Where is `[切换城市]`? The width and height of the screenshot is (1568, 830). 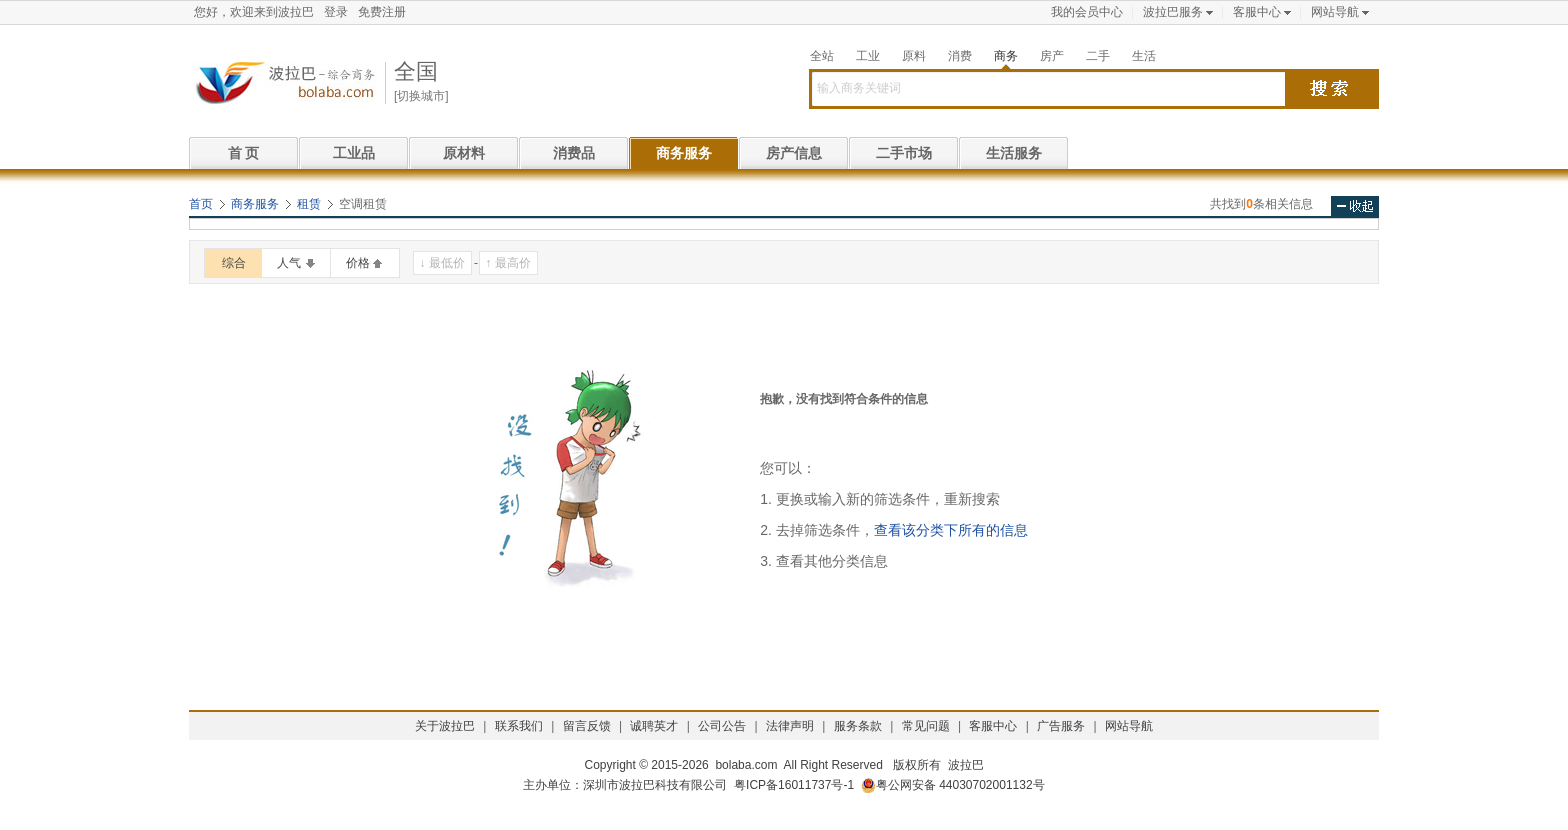 [切换城市] is located at coordinates (421, 96).